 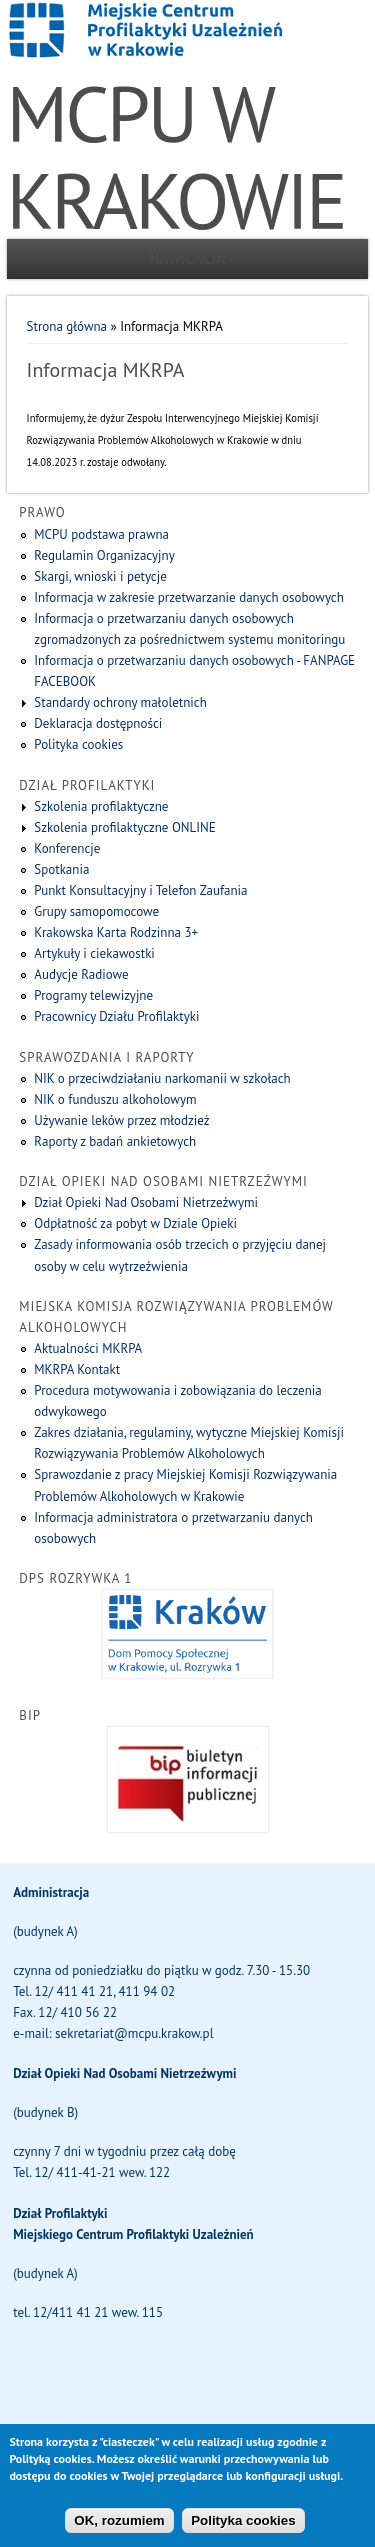 I want to click on Artykuły i ciekawostki, so click(x=94, y=953).